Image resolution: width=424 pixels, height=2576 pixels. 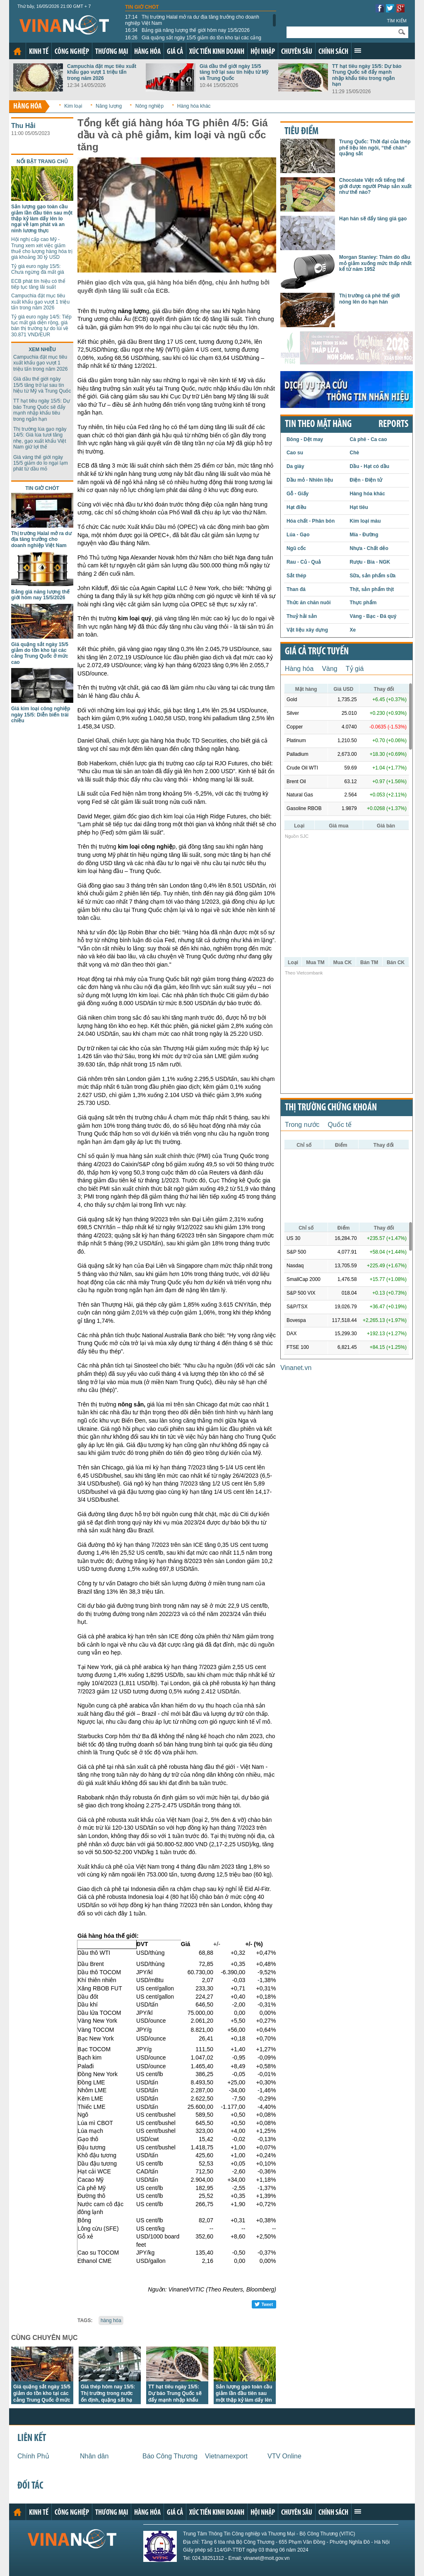 I want to click on Vietnamexport, so click(x=226, y=2456).